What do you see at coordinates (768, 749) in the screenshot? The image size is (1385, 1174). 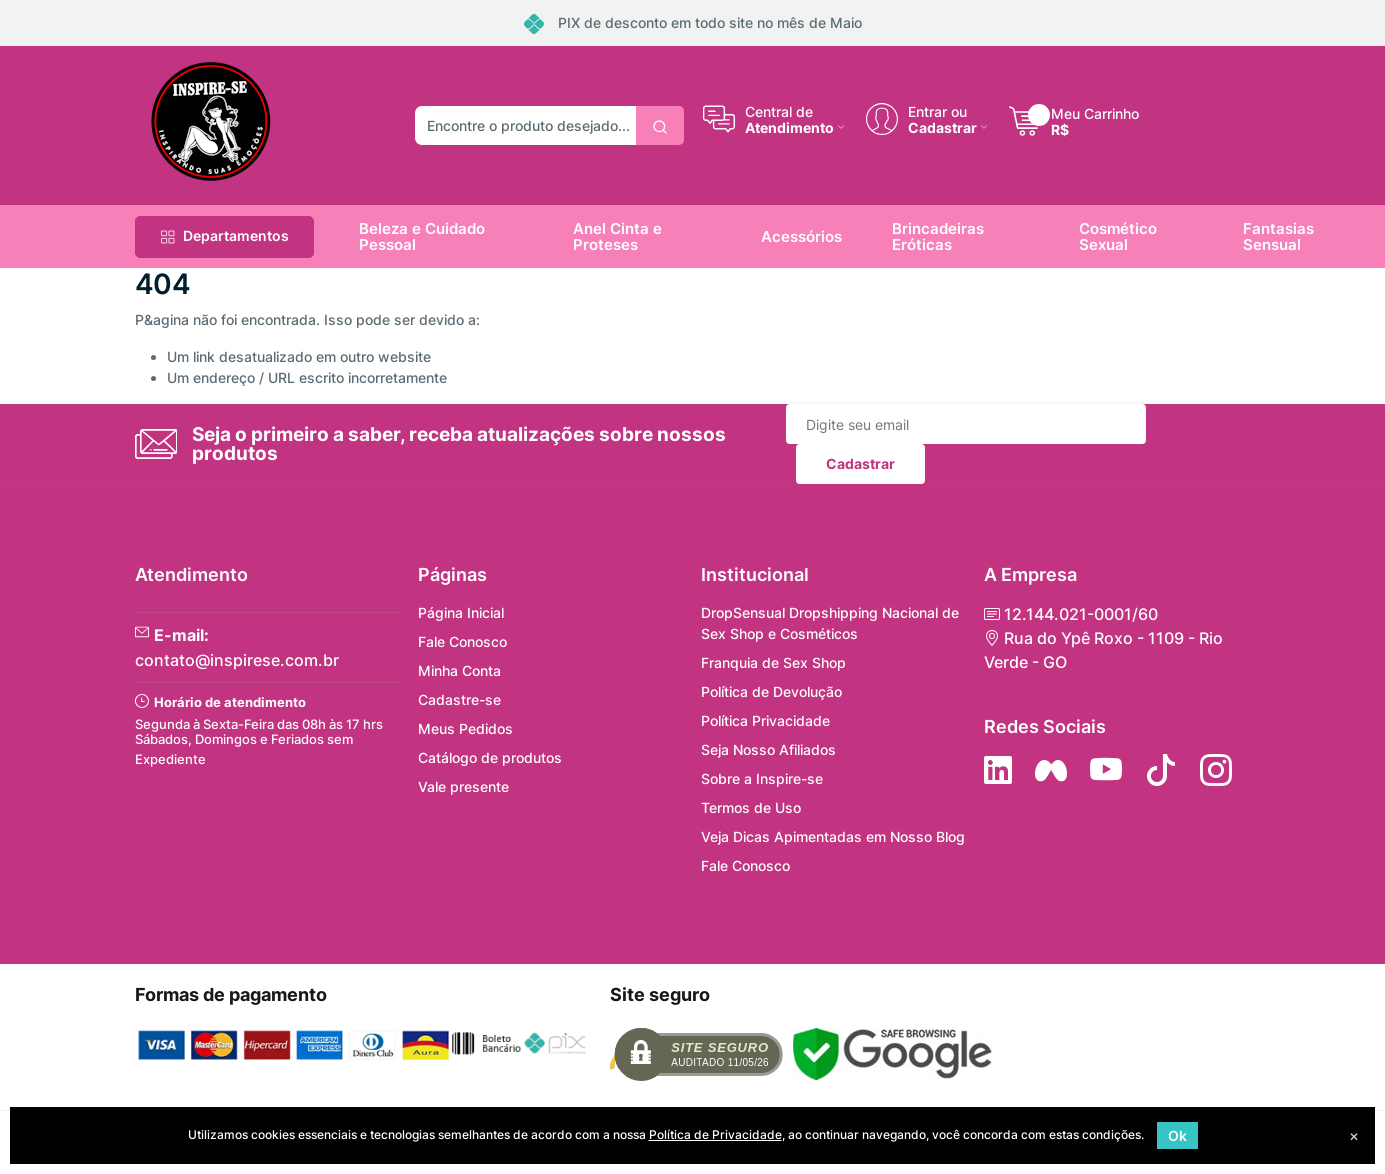 I see `Seja Nosso Afiliados` at bounding box center [768, 749].